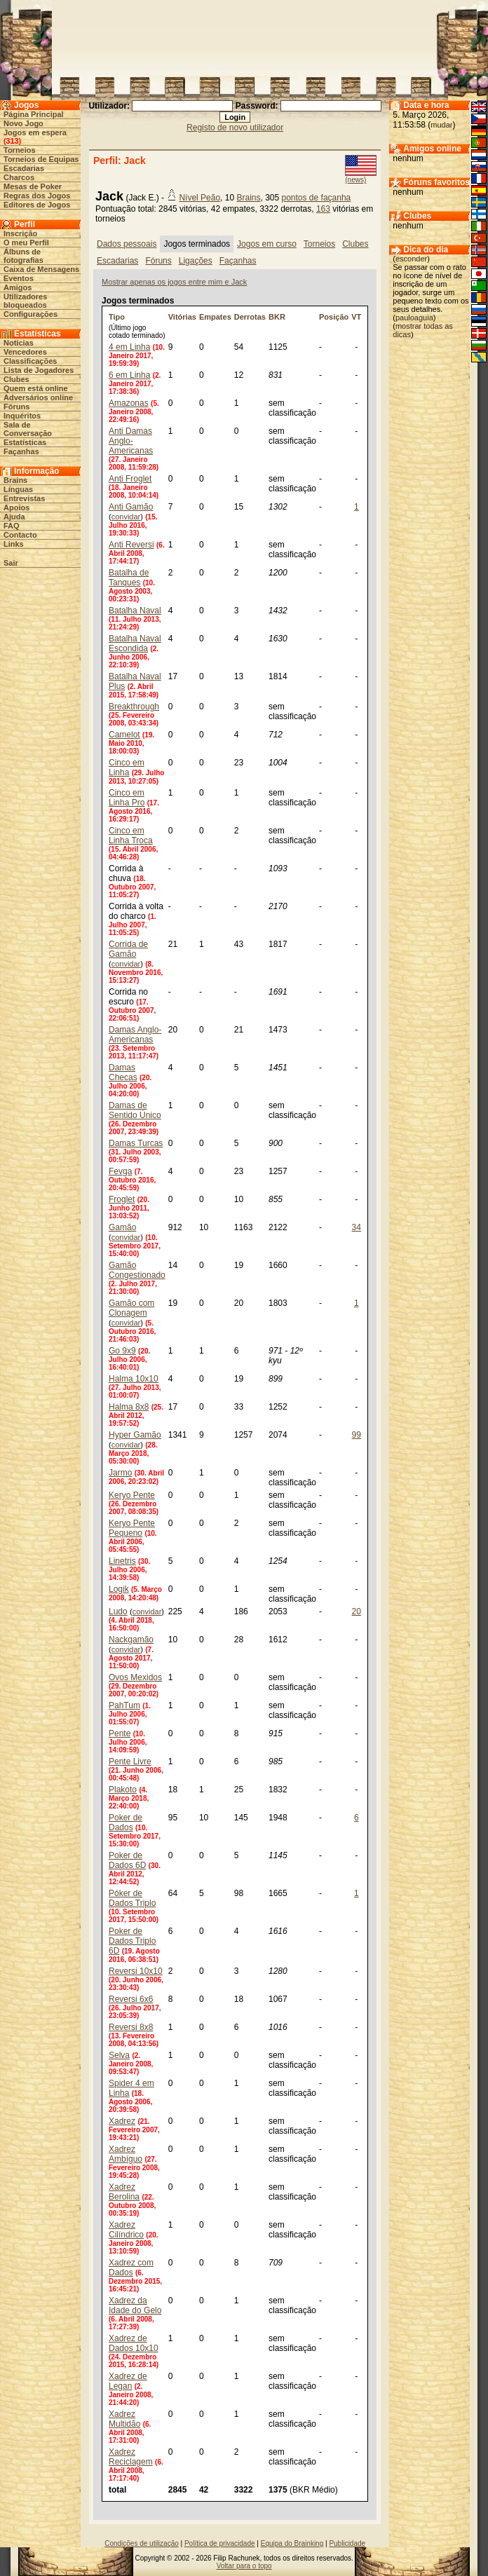 The image size is (488, 2576). I want to click on Ludo, so click(118, 1611).